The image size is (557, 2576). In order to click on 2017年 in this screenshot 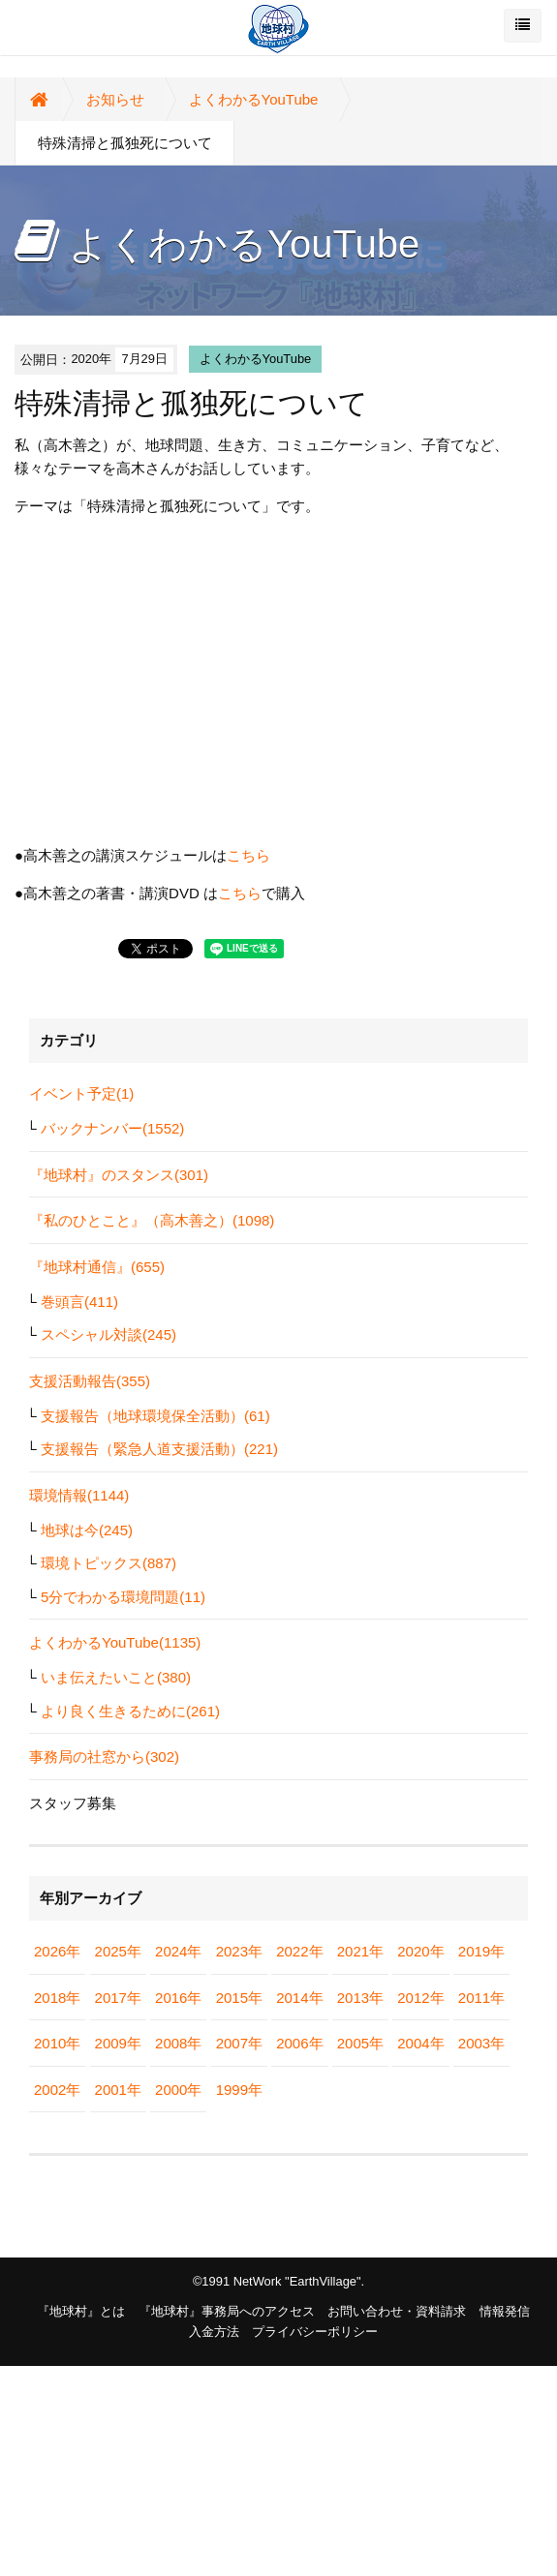, I will do `click(118, 1997)`.